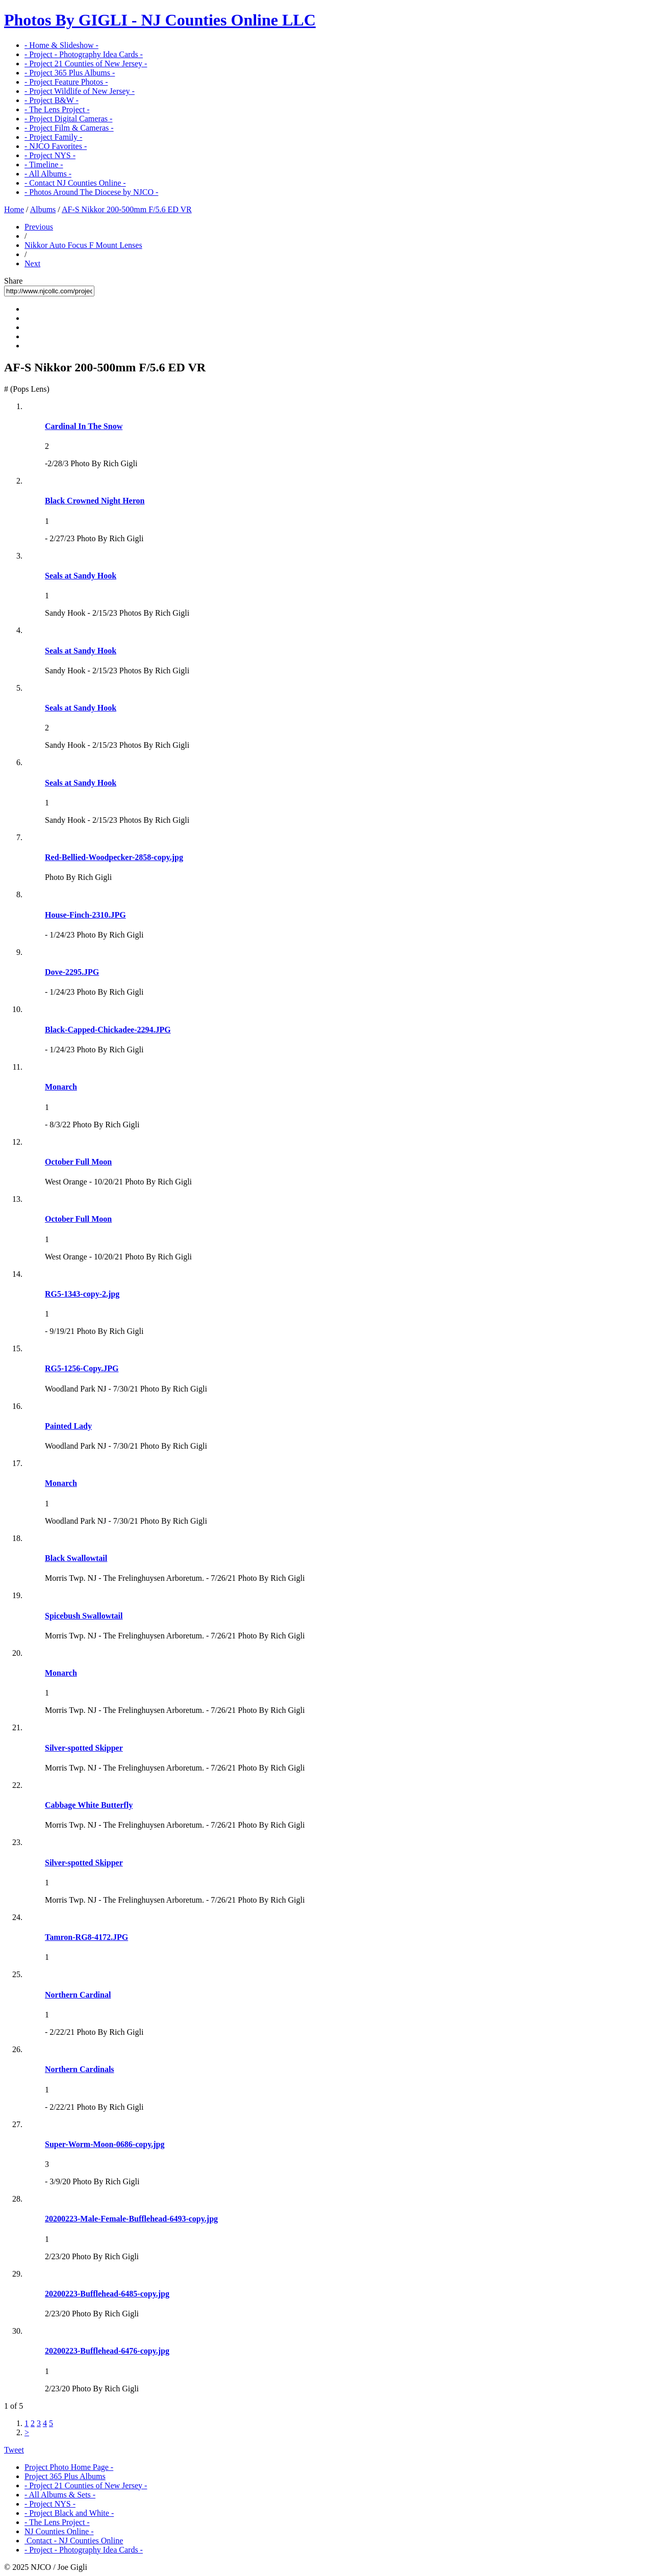 The height and width of the screenshot is (2576, 653). What do you see at coordinates (76, 1558) in the screenshot?
I see `Black Swallowtail` at bounding box center [76, 1558].